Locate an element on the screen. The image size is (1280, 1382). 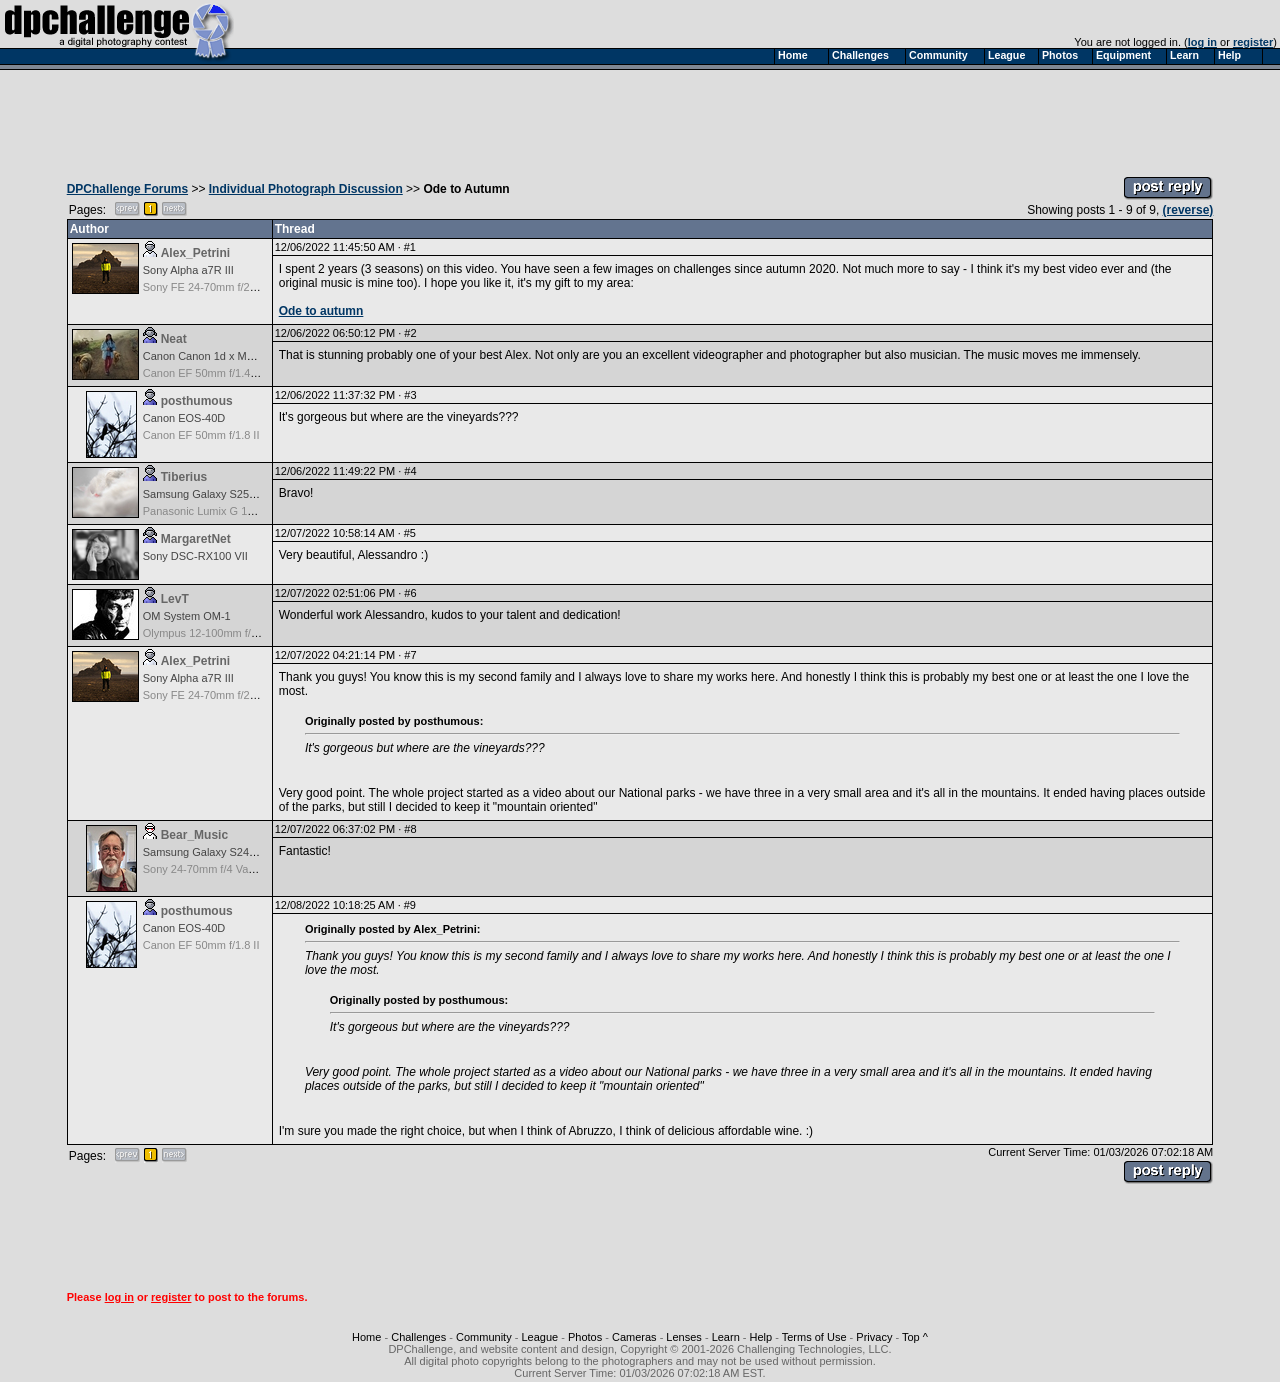
Sony FE 24-70mm f/2.8 GM is located at coordinates (211, 287).